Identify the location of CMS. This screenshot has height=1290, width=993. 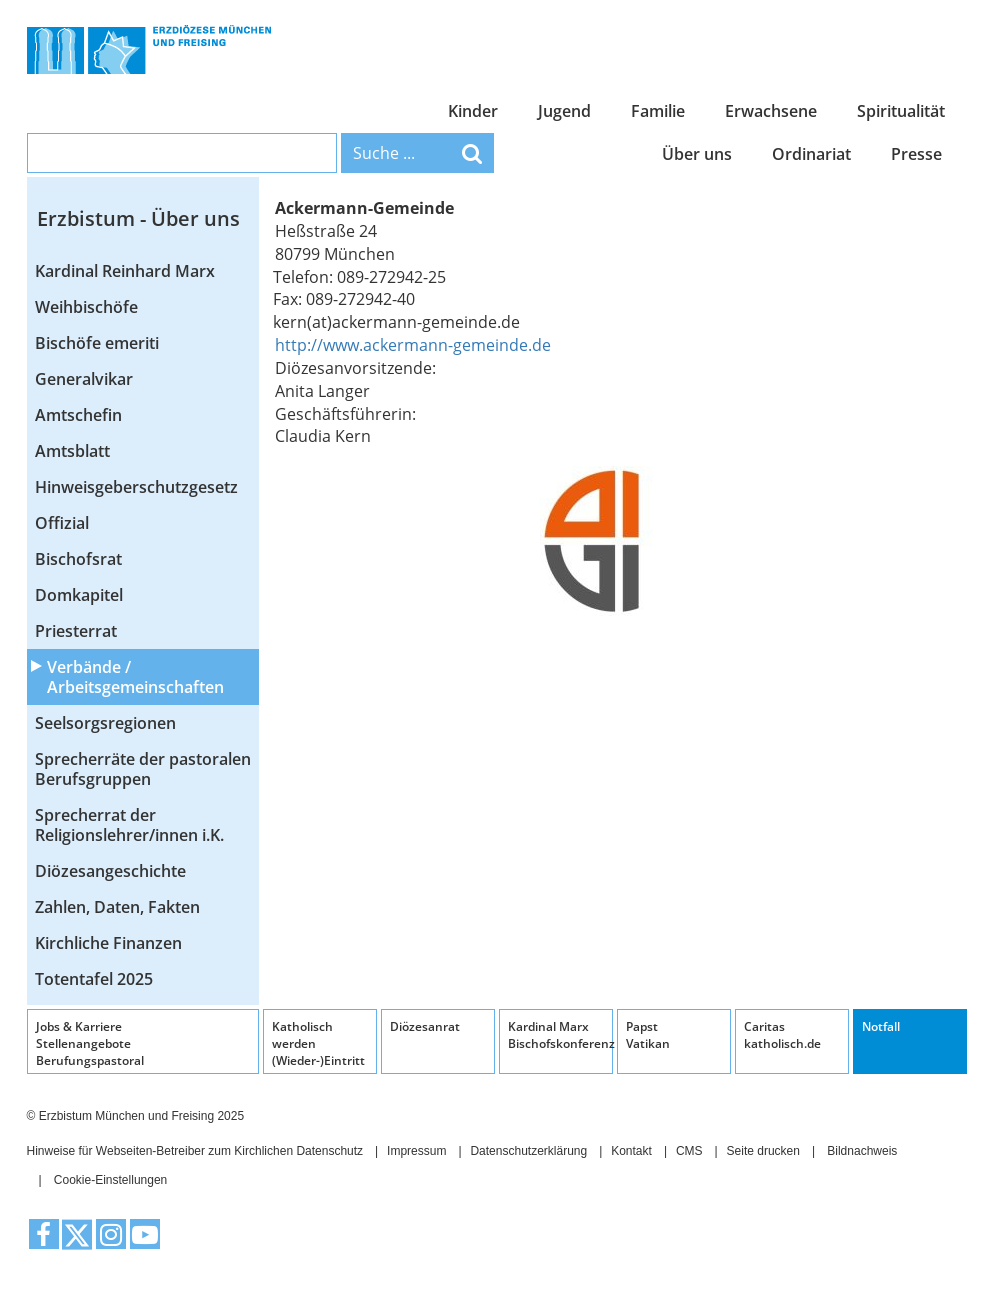
(689, 1151).